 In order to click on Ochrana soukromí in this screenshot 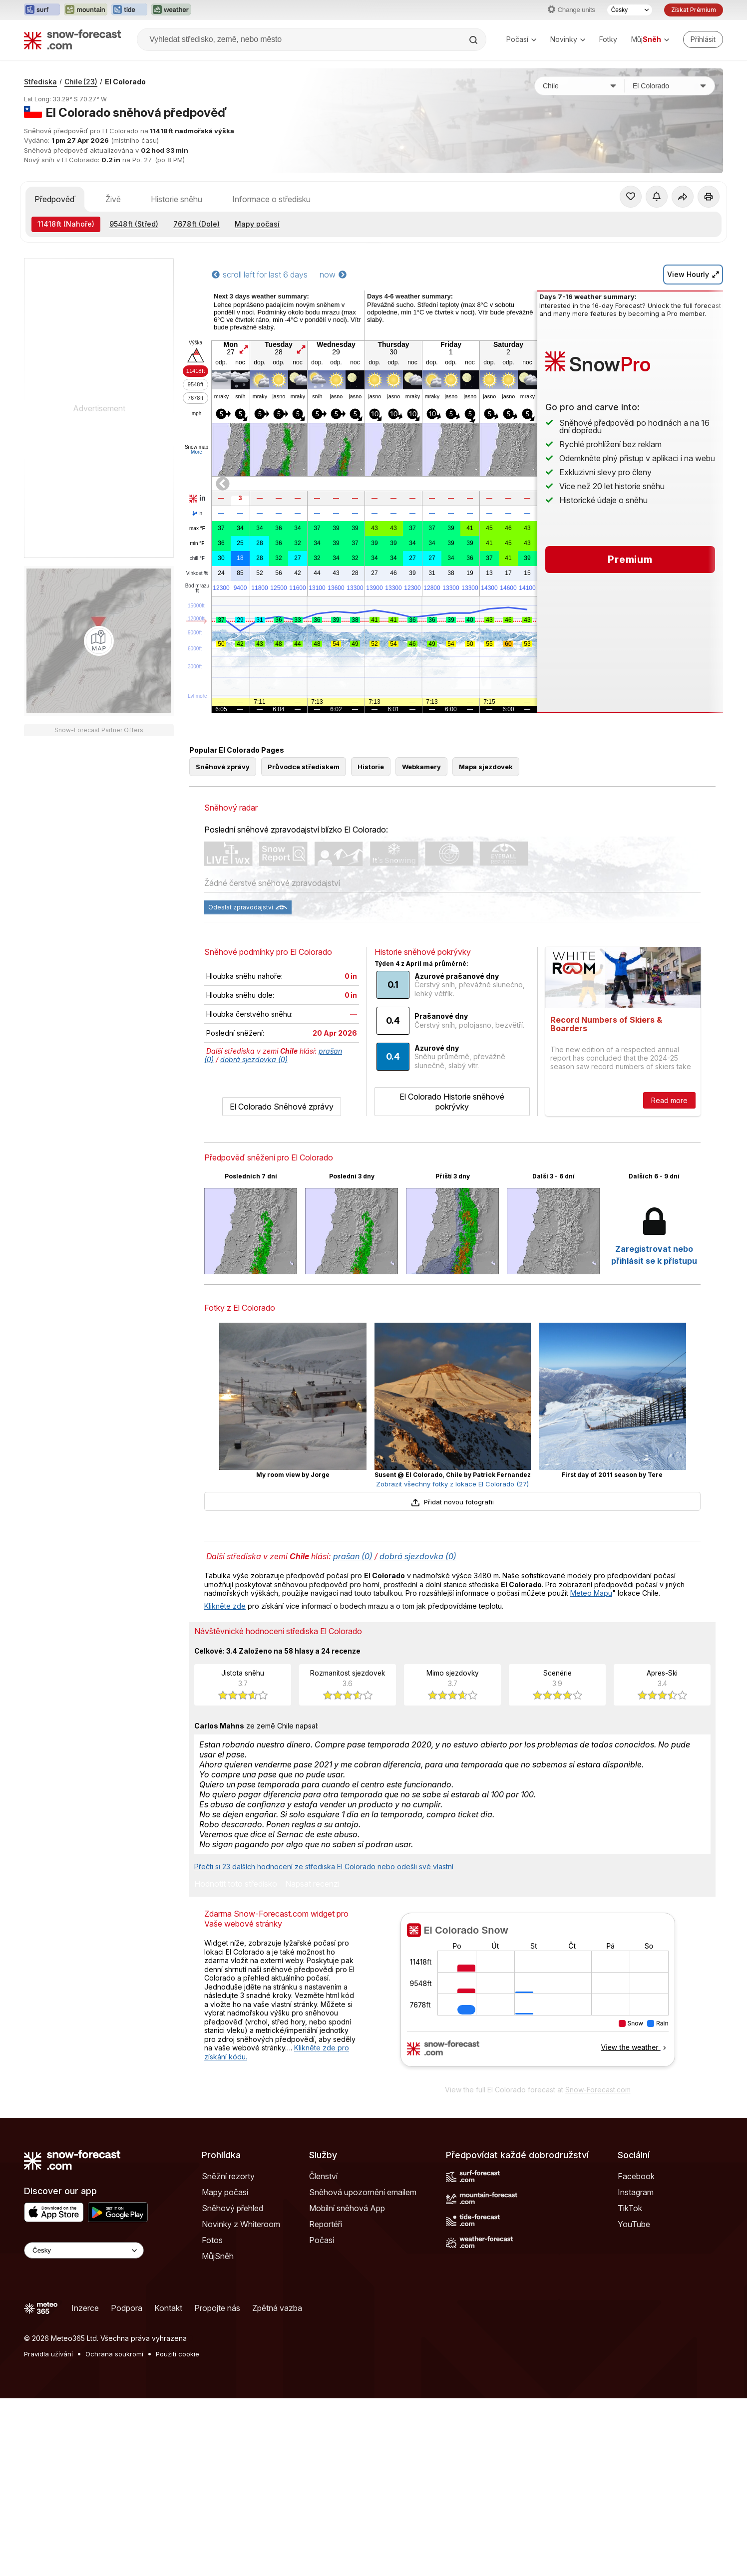, I will do `click(114, 2354)`.